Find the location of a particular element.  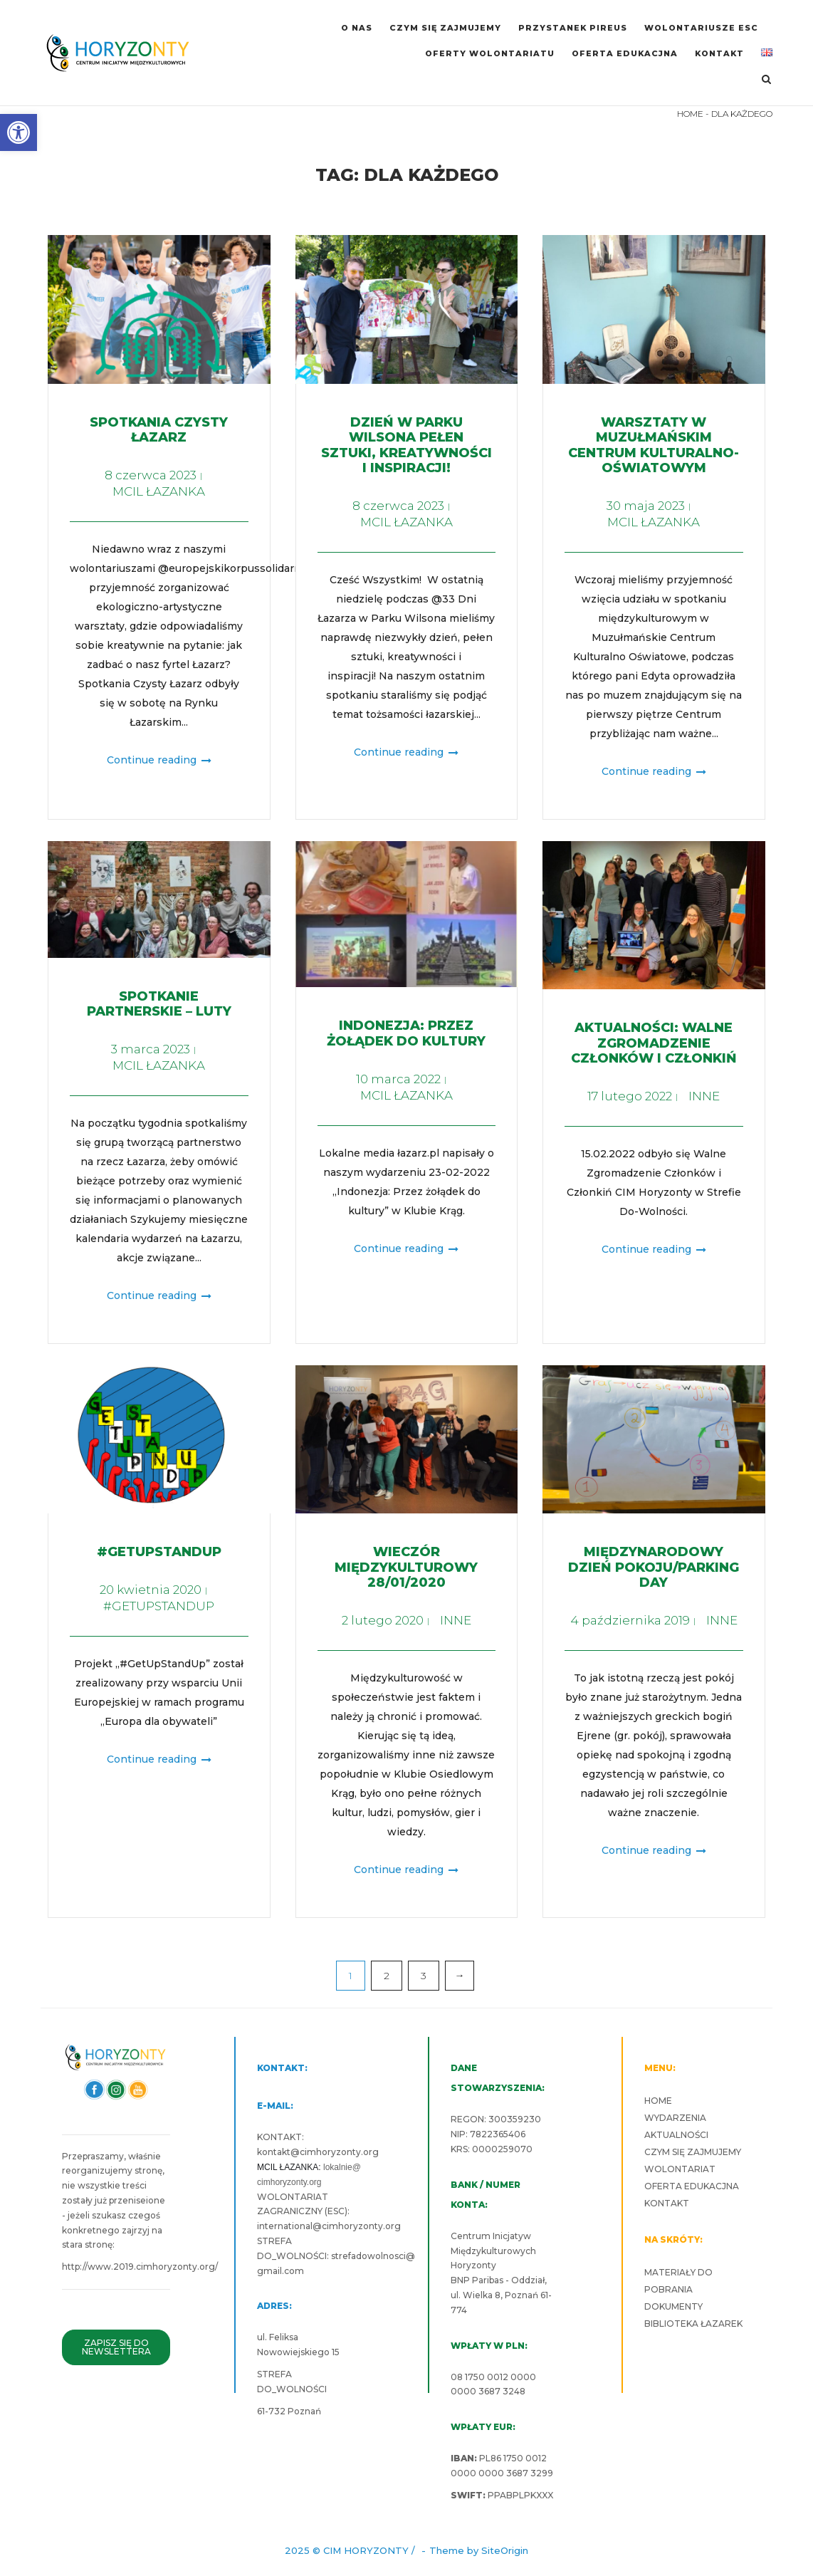

Spotkania Czysty Łazarz is located at coordinates (159, 430).